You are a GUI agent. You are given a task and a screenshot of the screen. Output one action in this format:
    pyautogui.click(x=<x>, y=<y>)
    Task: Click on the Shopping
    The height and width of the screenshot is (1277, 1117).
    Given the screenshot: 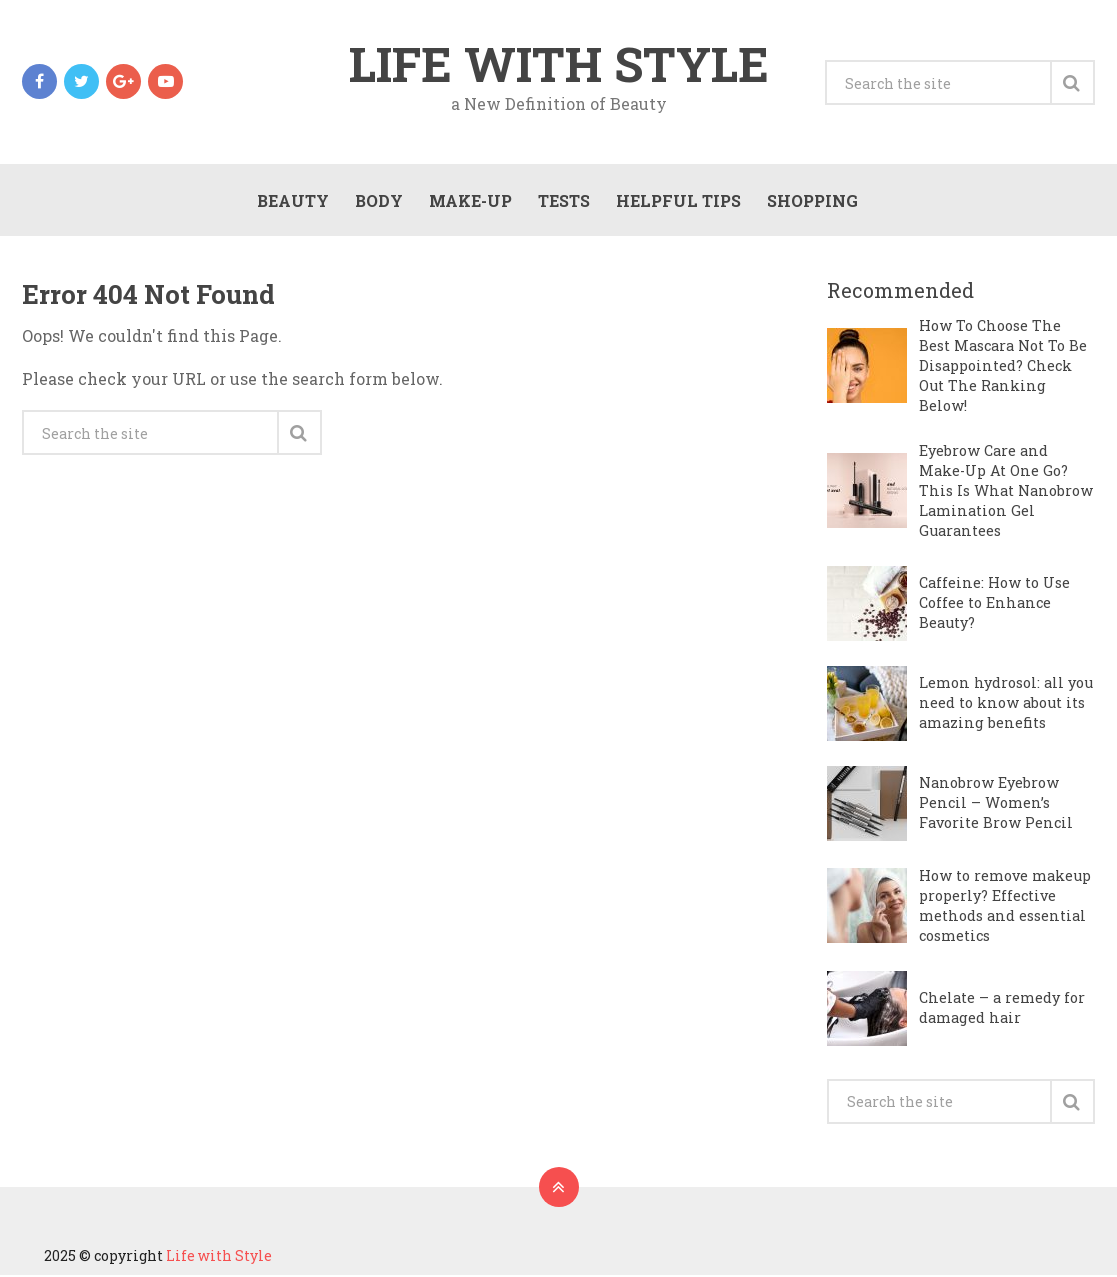 What is the action you would take?
    pyautogui.click(x=811, y=201)
    